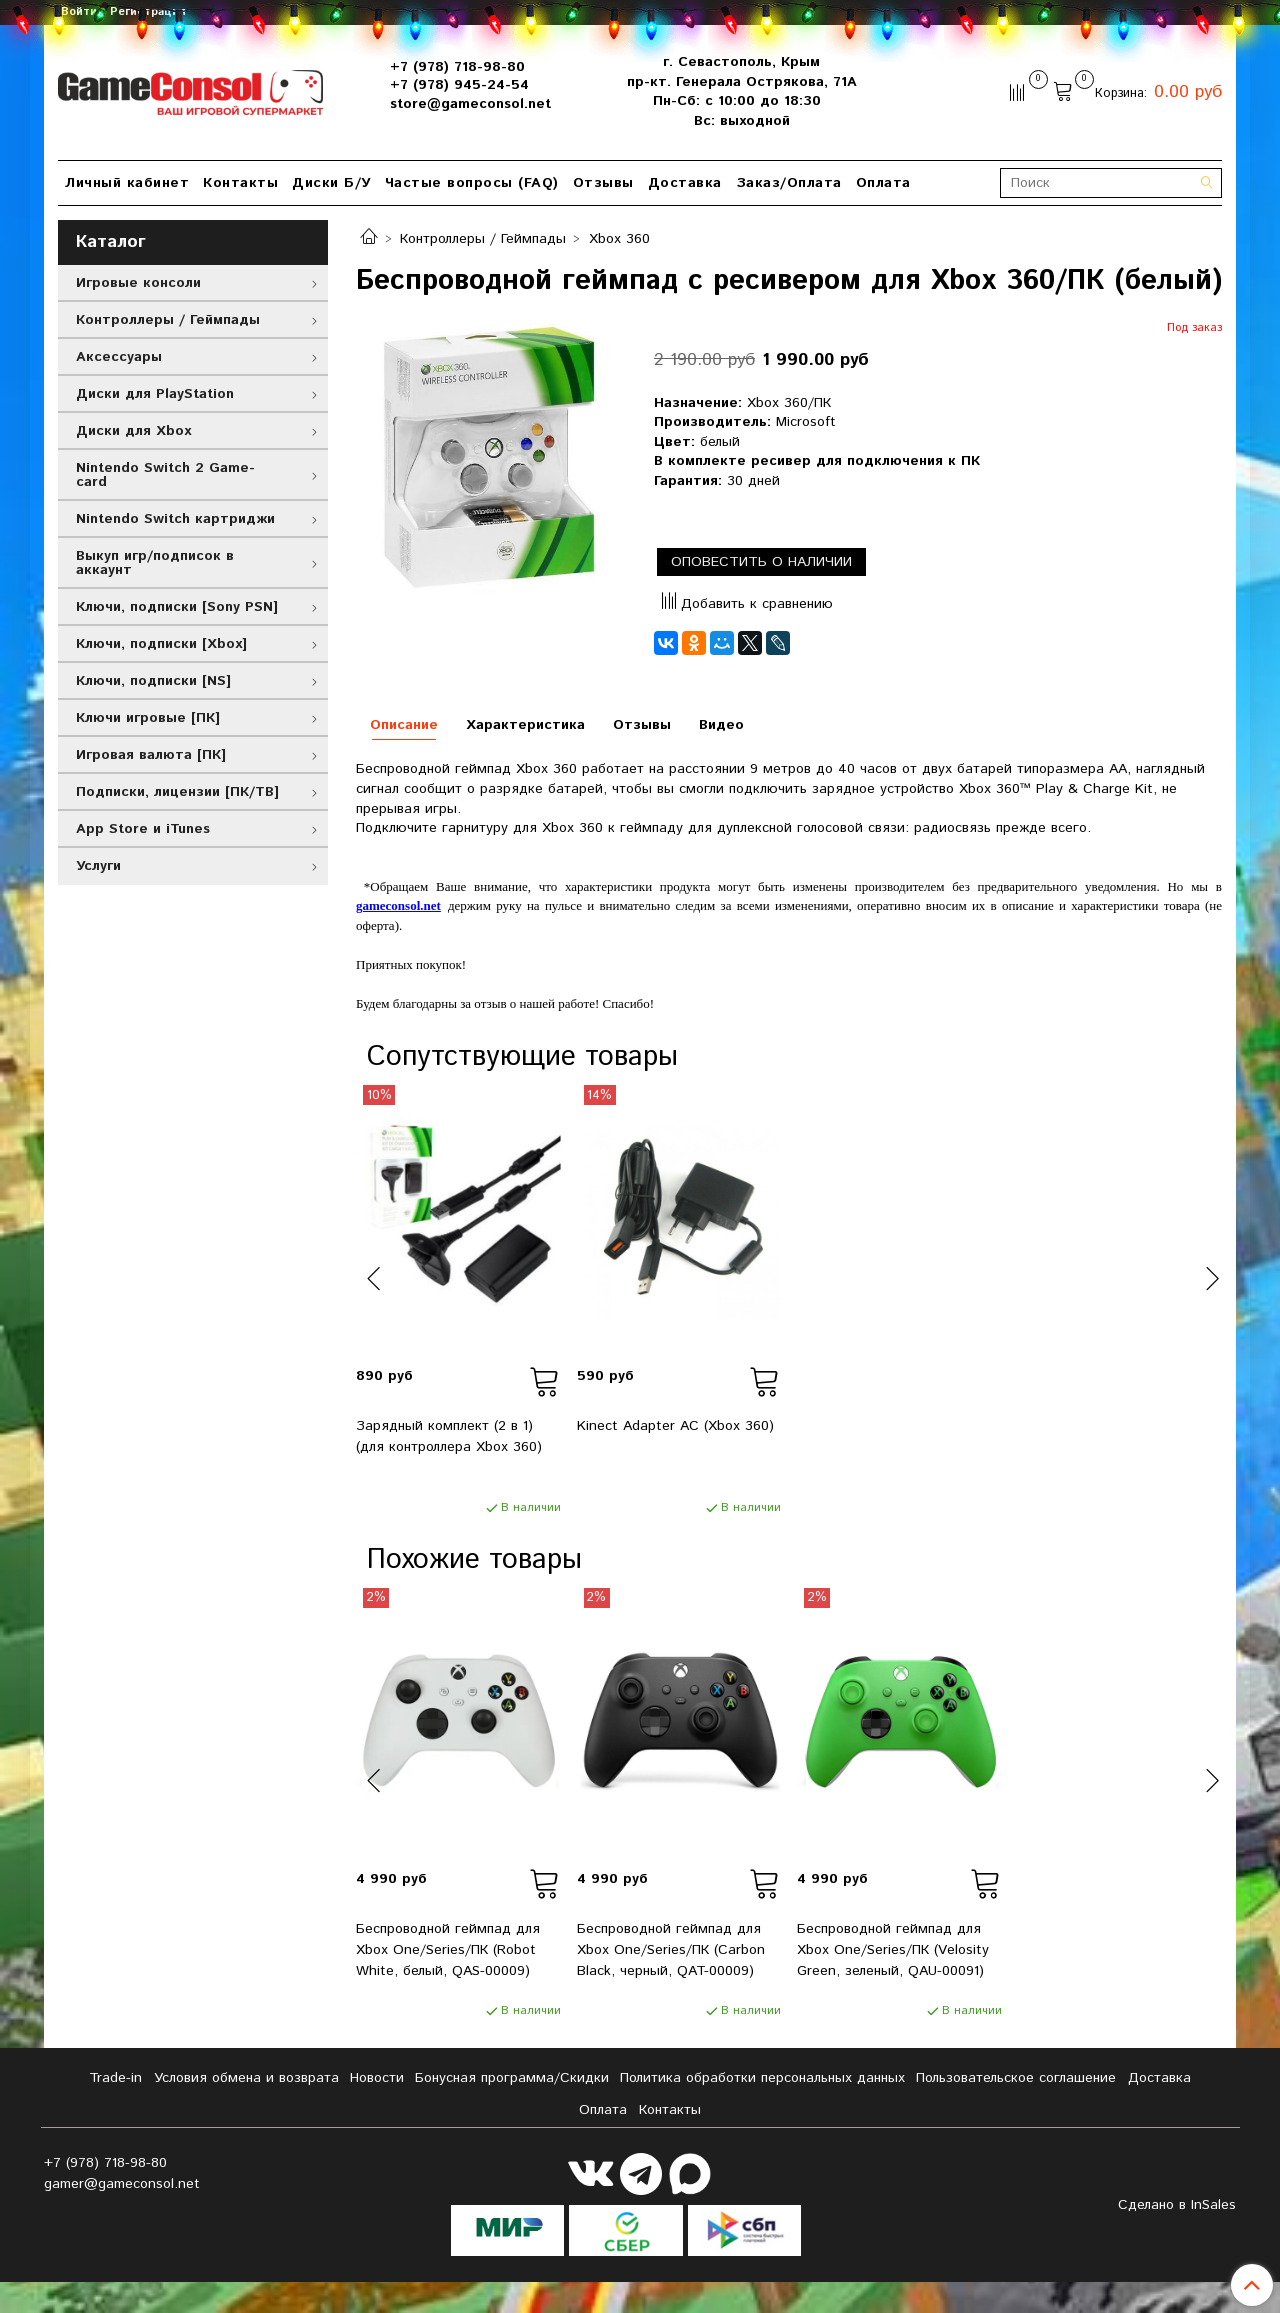 The width and height of the screenshot is (1280, 2313). I want to click on Kinect Adapter AC (Xbox 360), so click(675, 1426).